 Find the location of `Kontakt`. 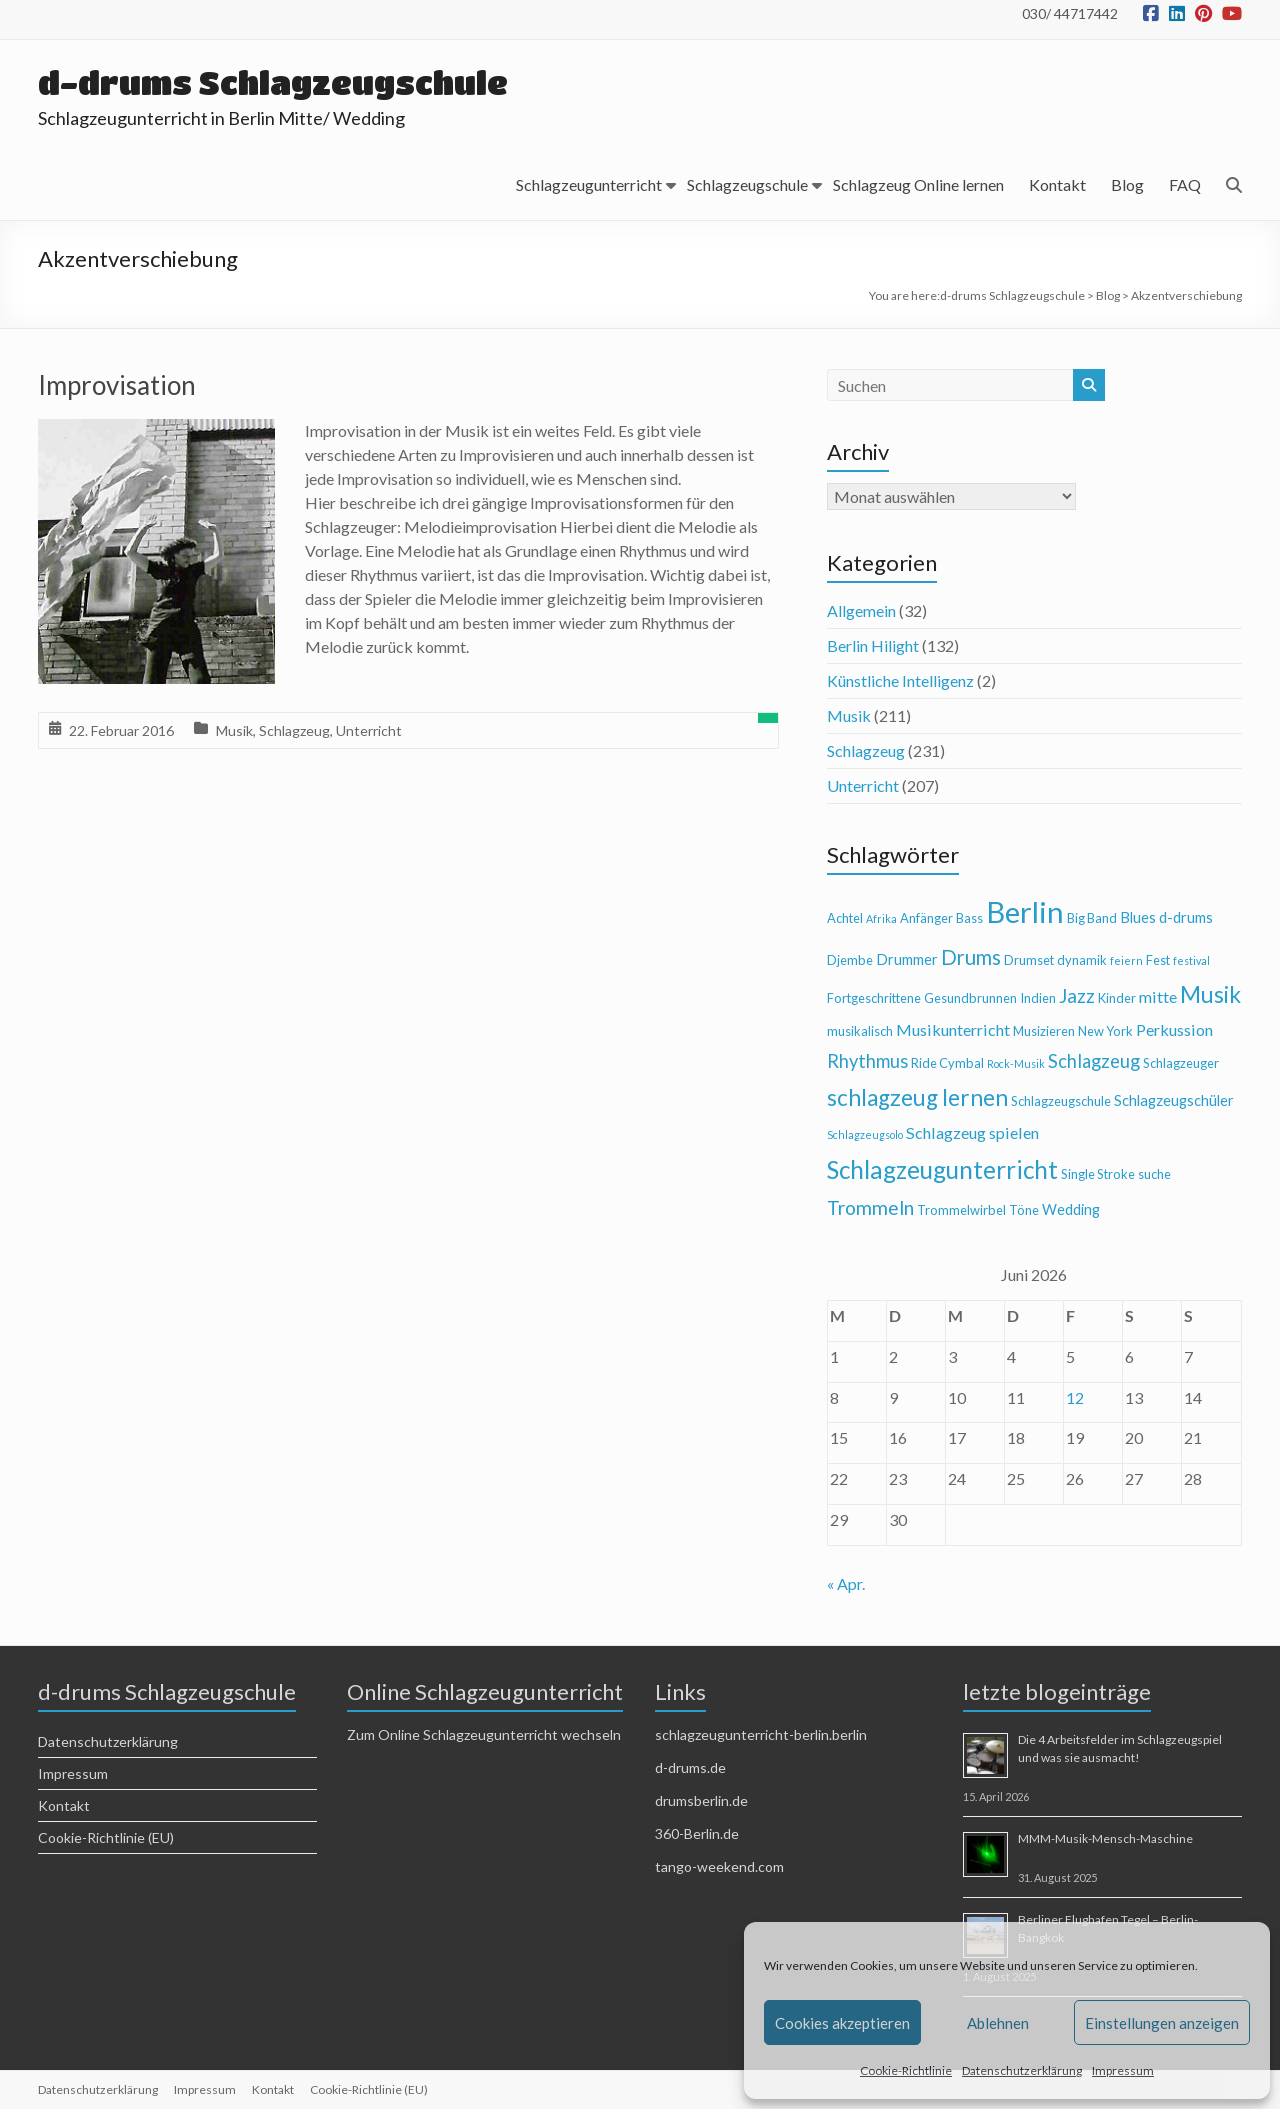

Kontakt is located at coordinates (1057, 184).